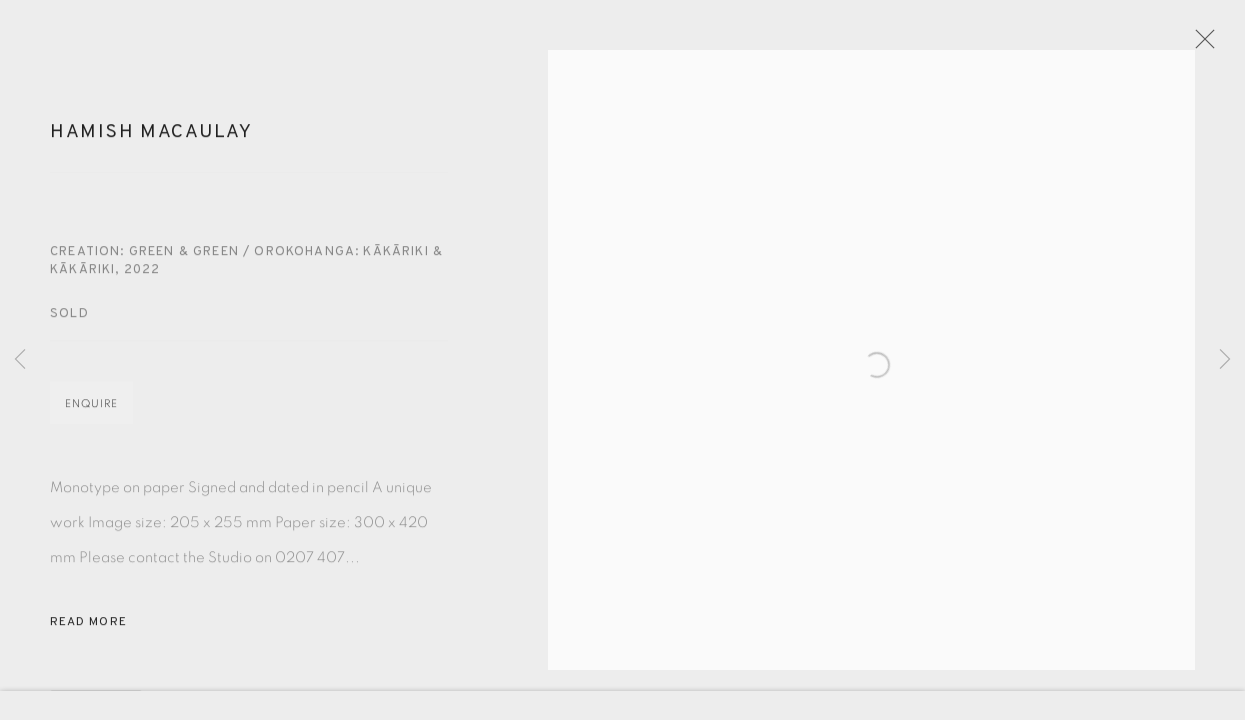 The image size is (1245, 720). I want to click on Hamish Macaulay, so click(151, 152).